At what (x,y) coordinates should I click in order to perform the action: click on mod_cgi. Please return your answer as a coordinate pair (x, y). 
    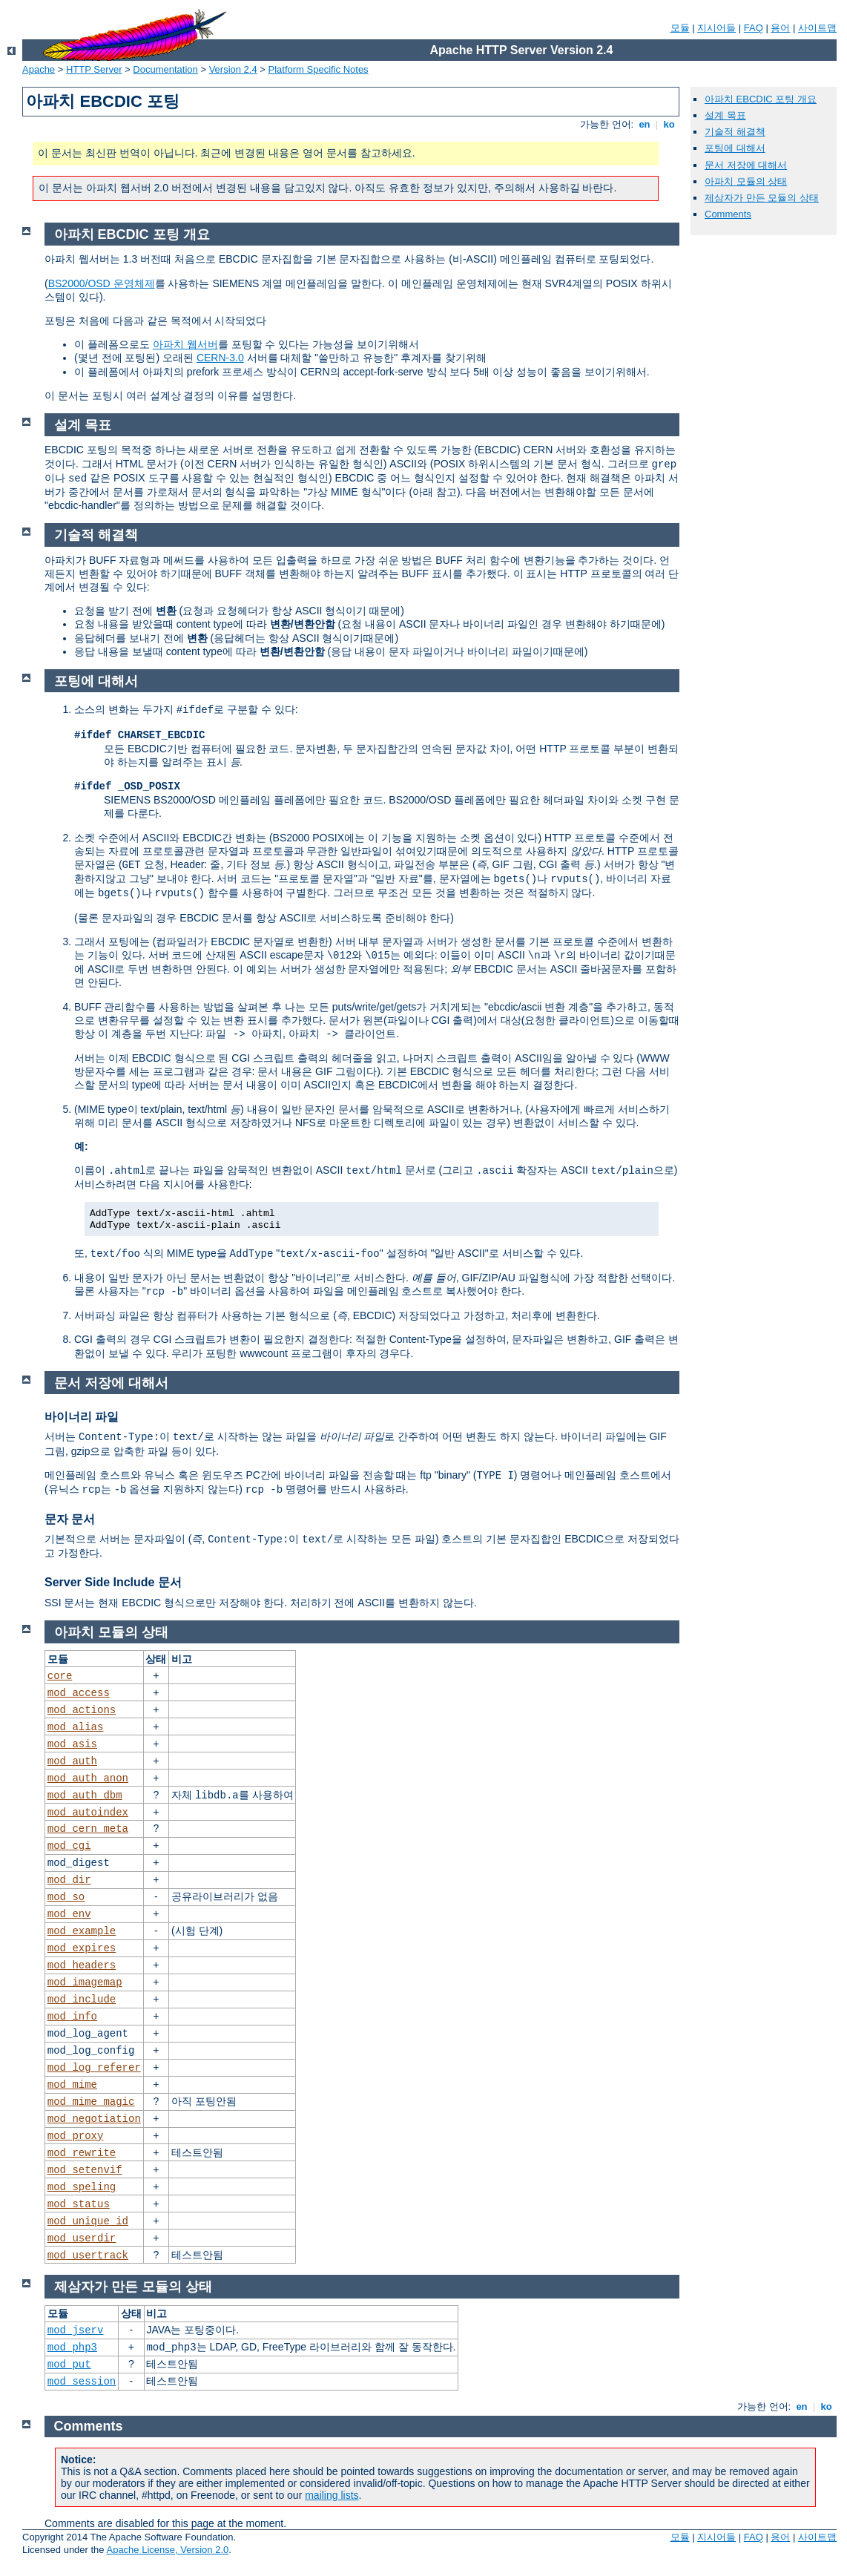
    Looking at the image, I should click on (69, 1846).